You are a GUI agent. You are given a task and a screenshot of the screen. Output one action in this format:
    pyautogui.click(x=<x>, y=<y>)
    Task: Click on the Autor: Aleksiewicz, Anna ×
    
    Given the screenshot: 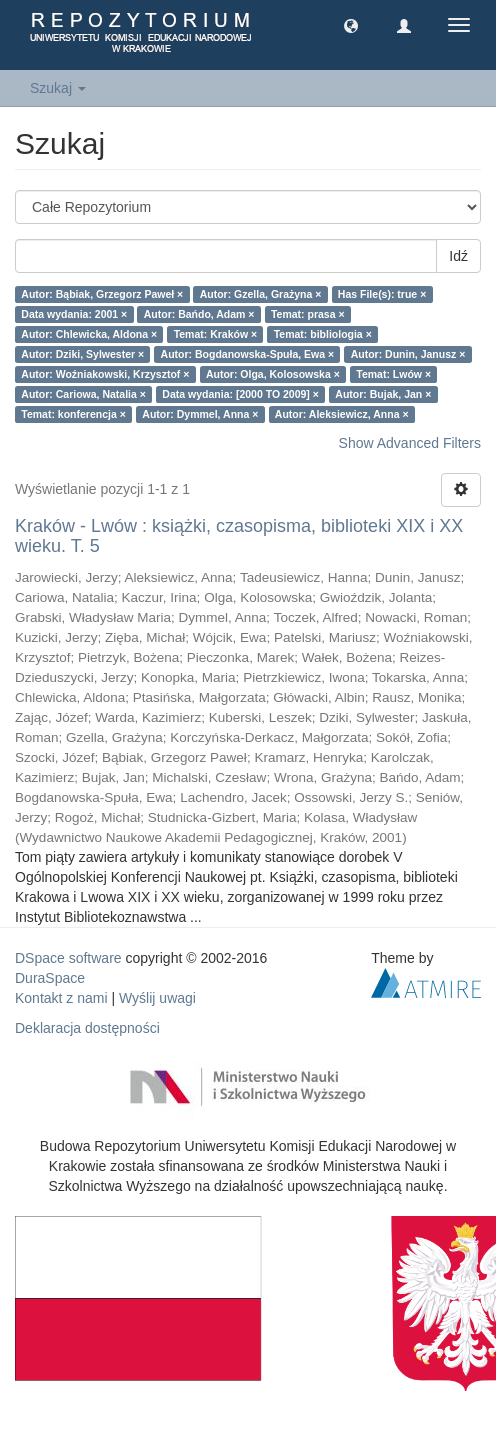 What is the action you would take?
    pyautogui.click(x=342, y=414)
    